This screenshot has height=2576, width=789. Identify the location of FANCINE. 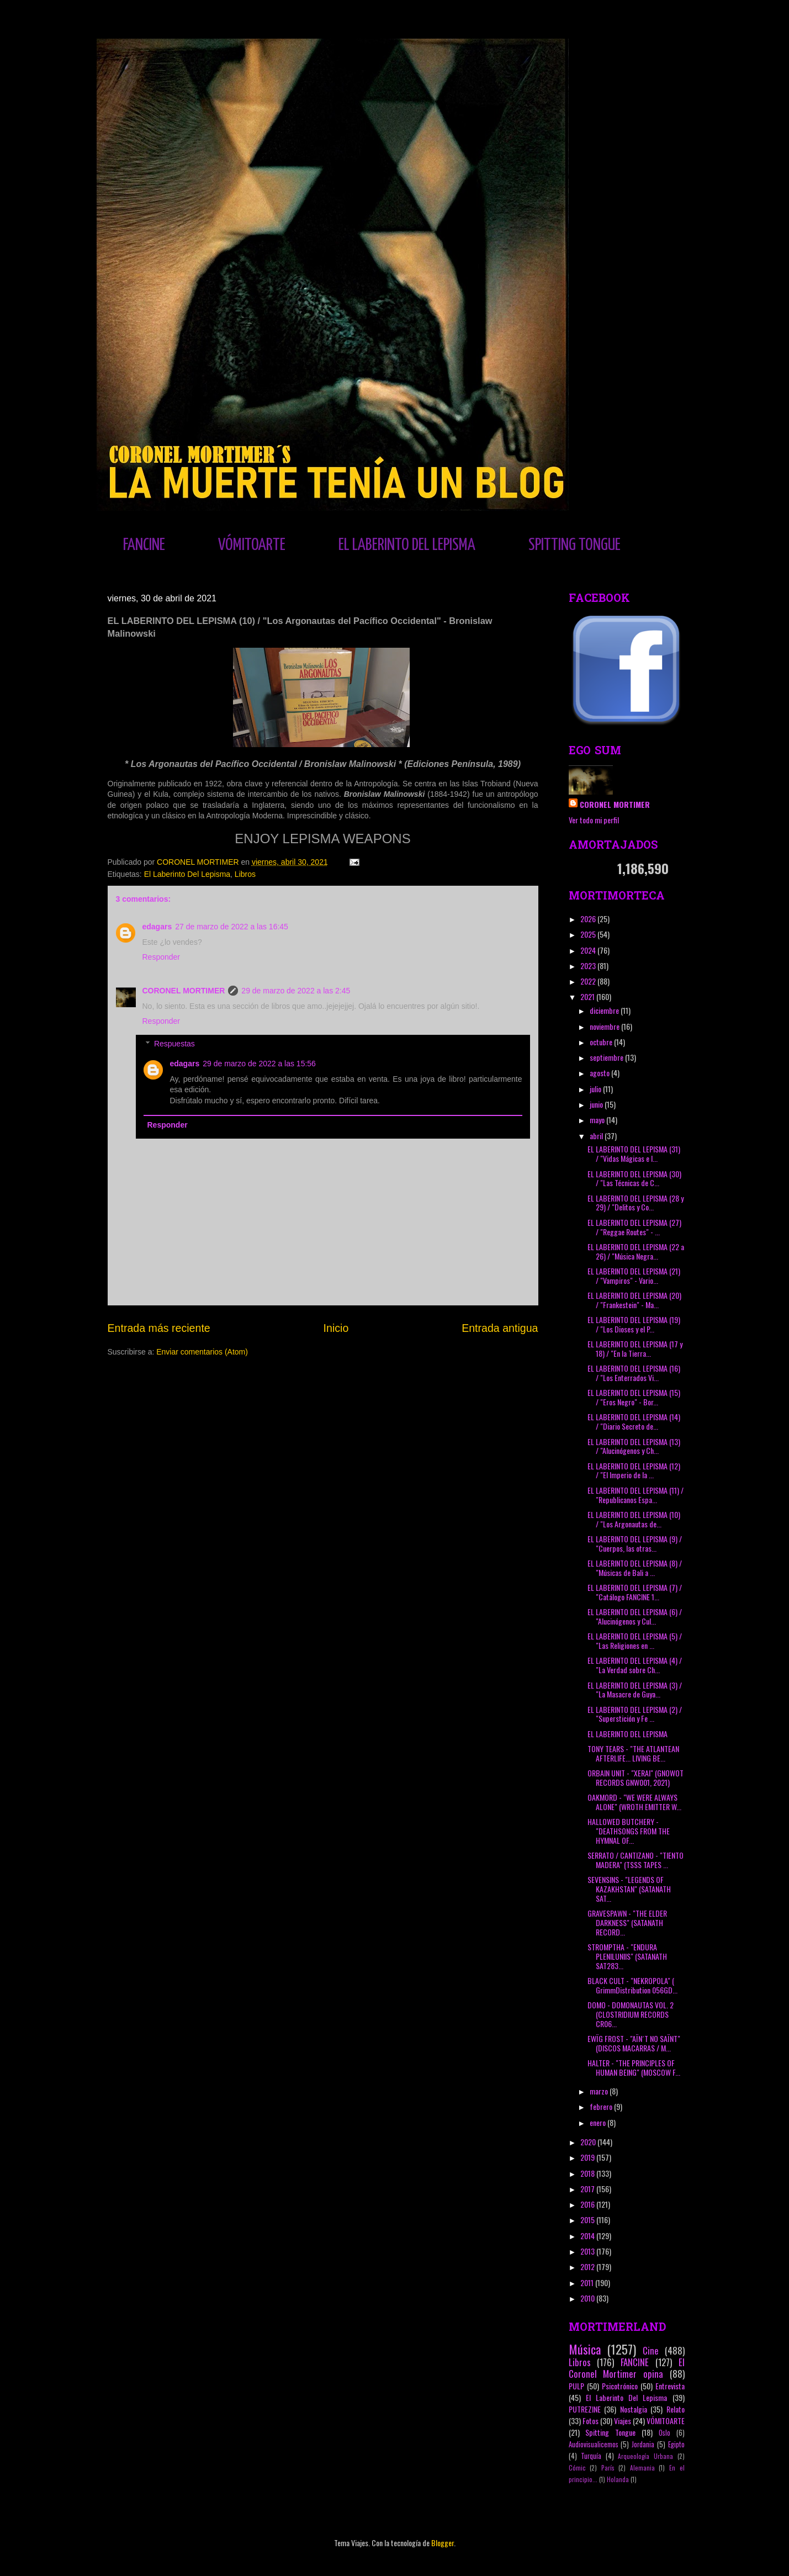
(144, 545).